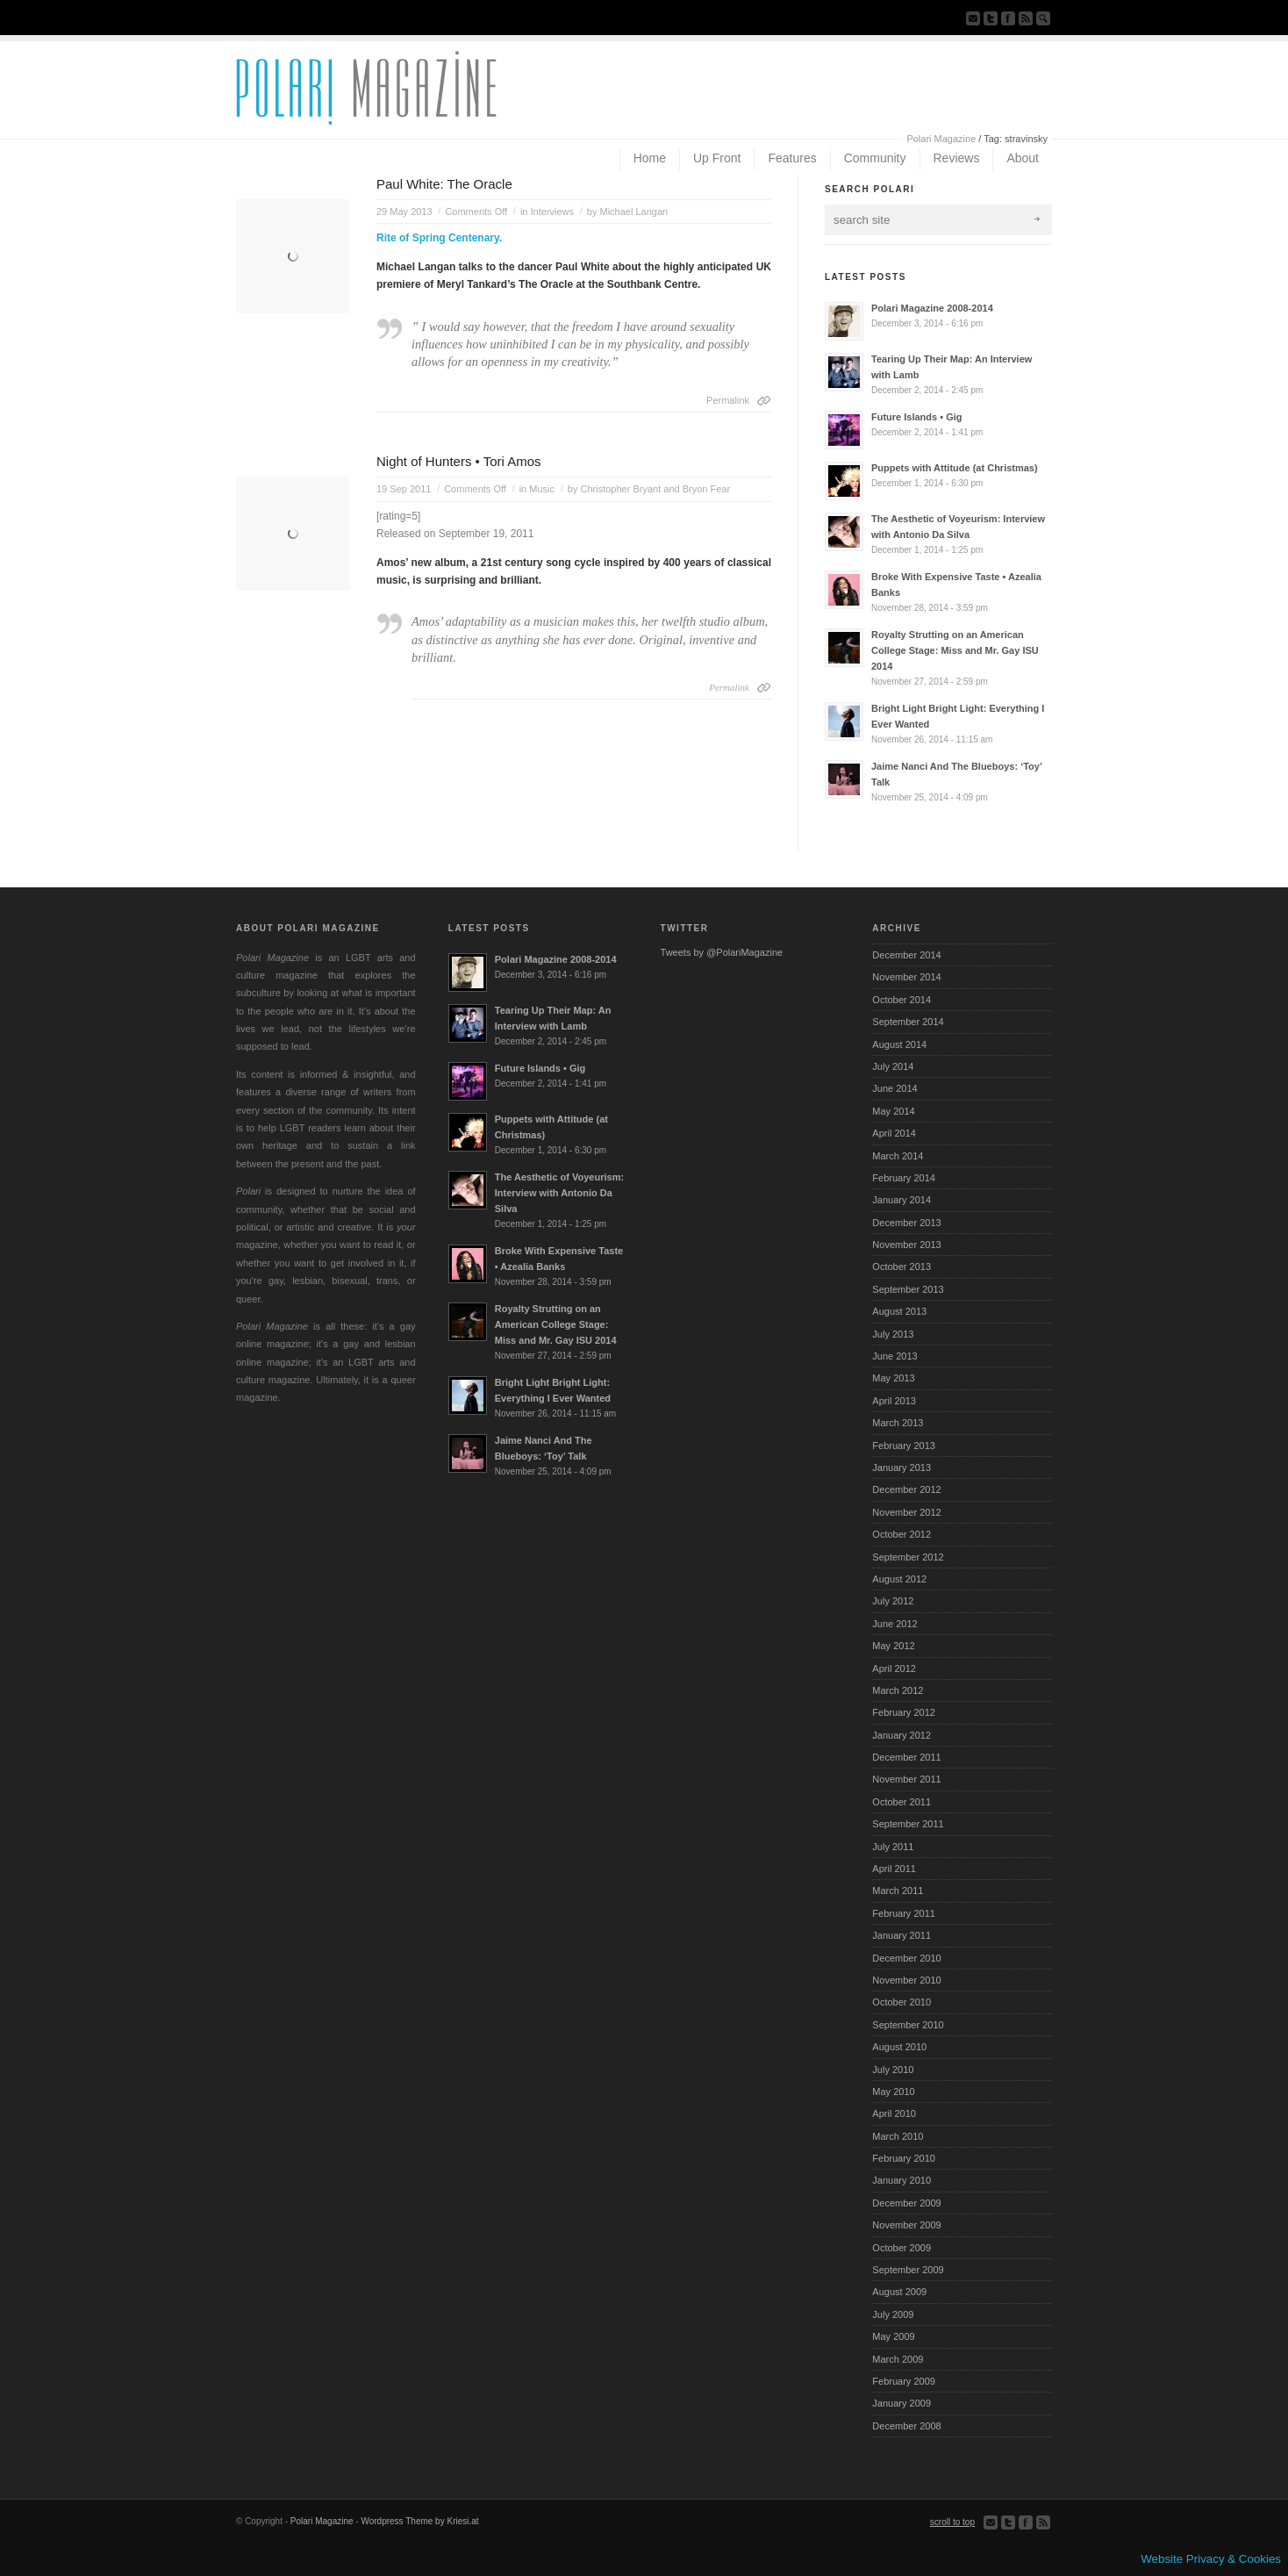  Describe the element at coordinates (894, 1868) in the screenshot. I see `April 2011` at that location.